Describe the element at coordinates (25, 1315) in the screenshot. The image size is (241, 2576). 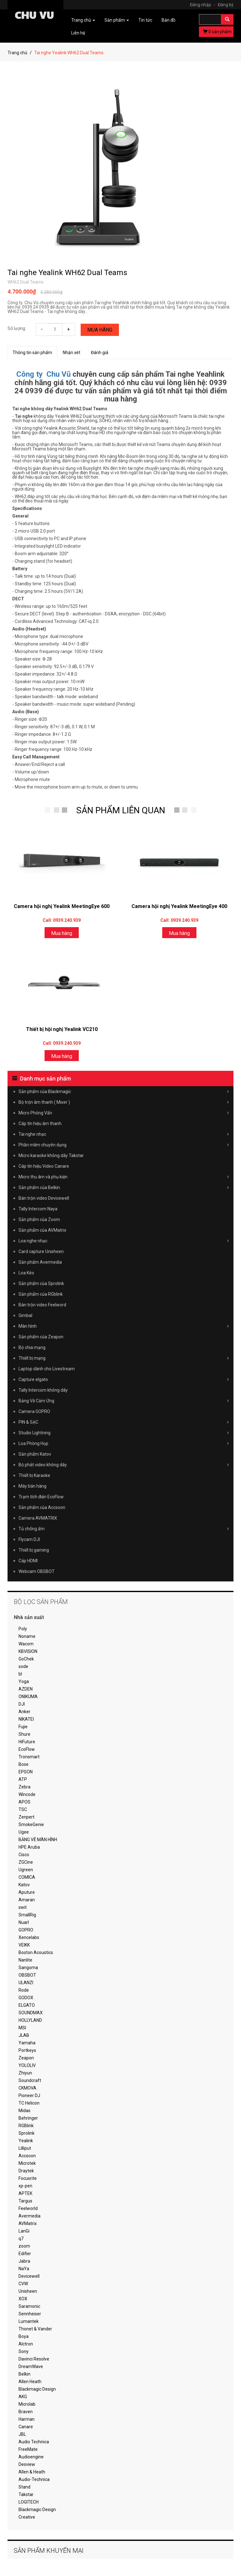
I see `Gimbal` at that location.